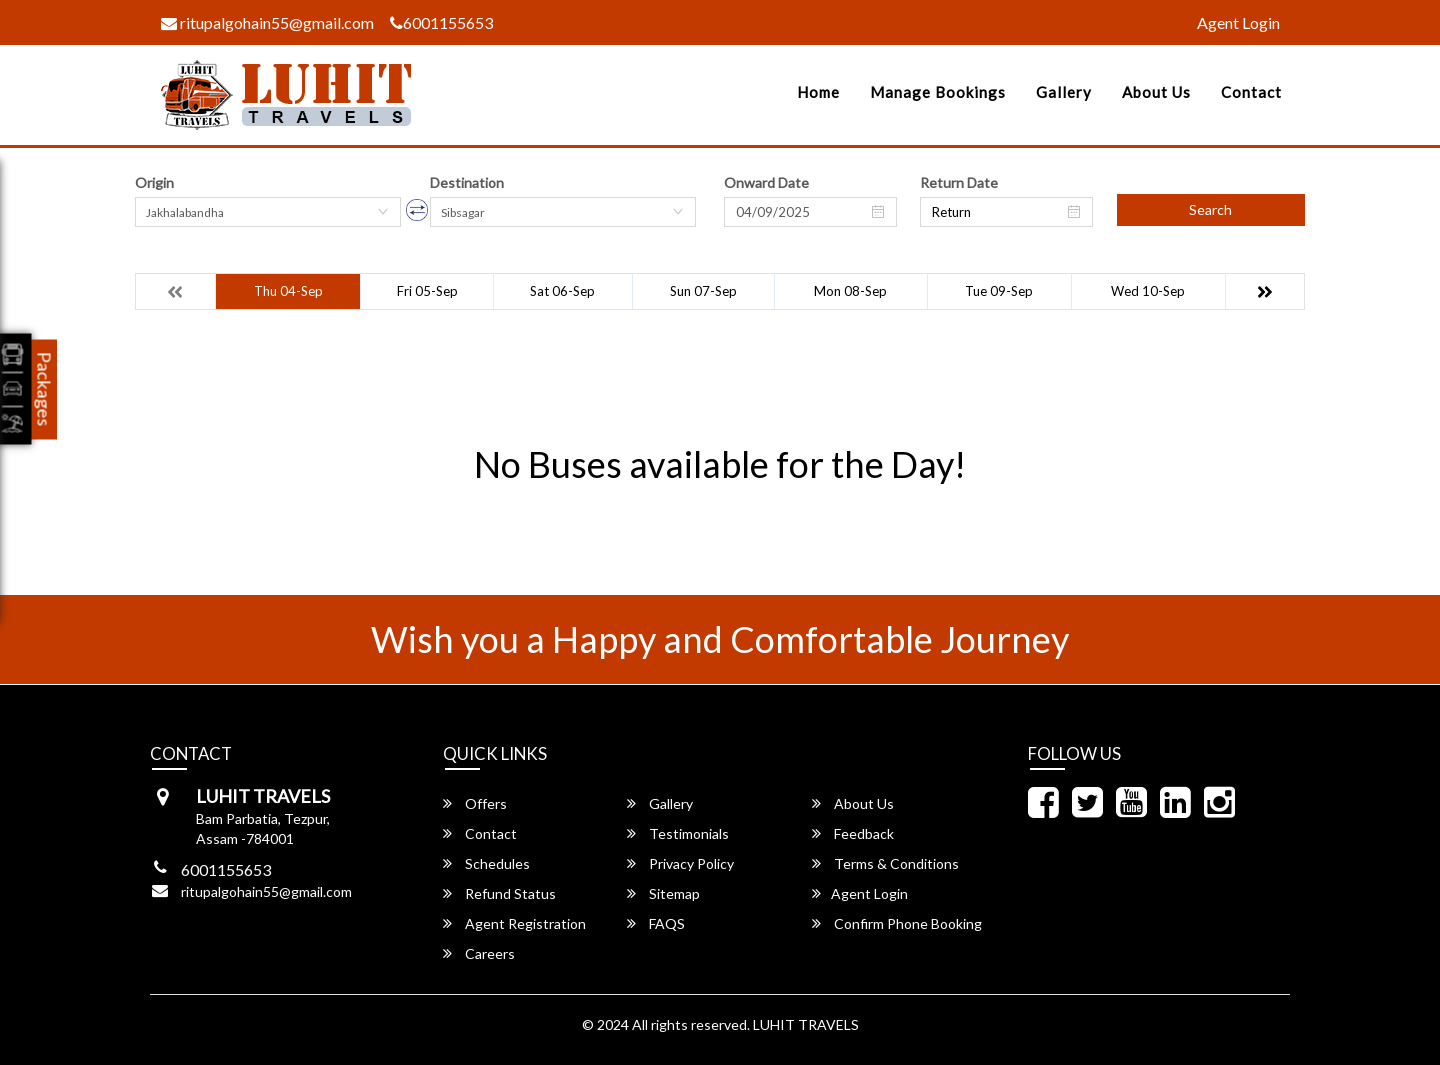 This screenshot has height=1065, width=1440. I want to click on Tue 09-Sep, so click(999, 291).